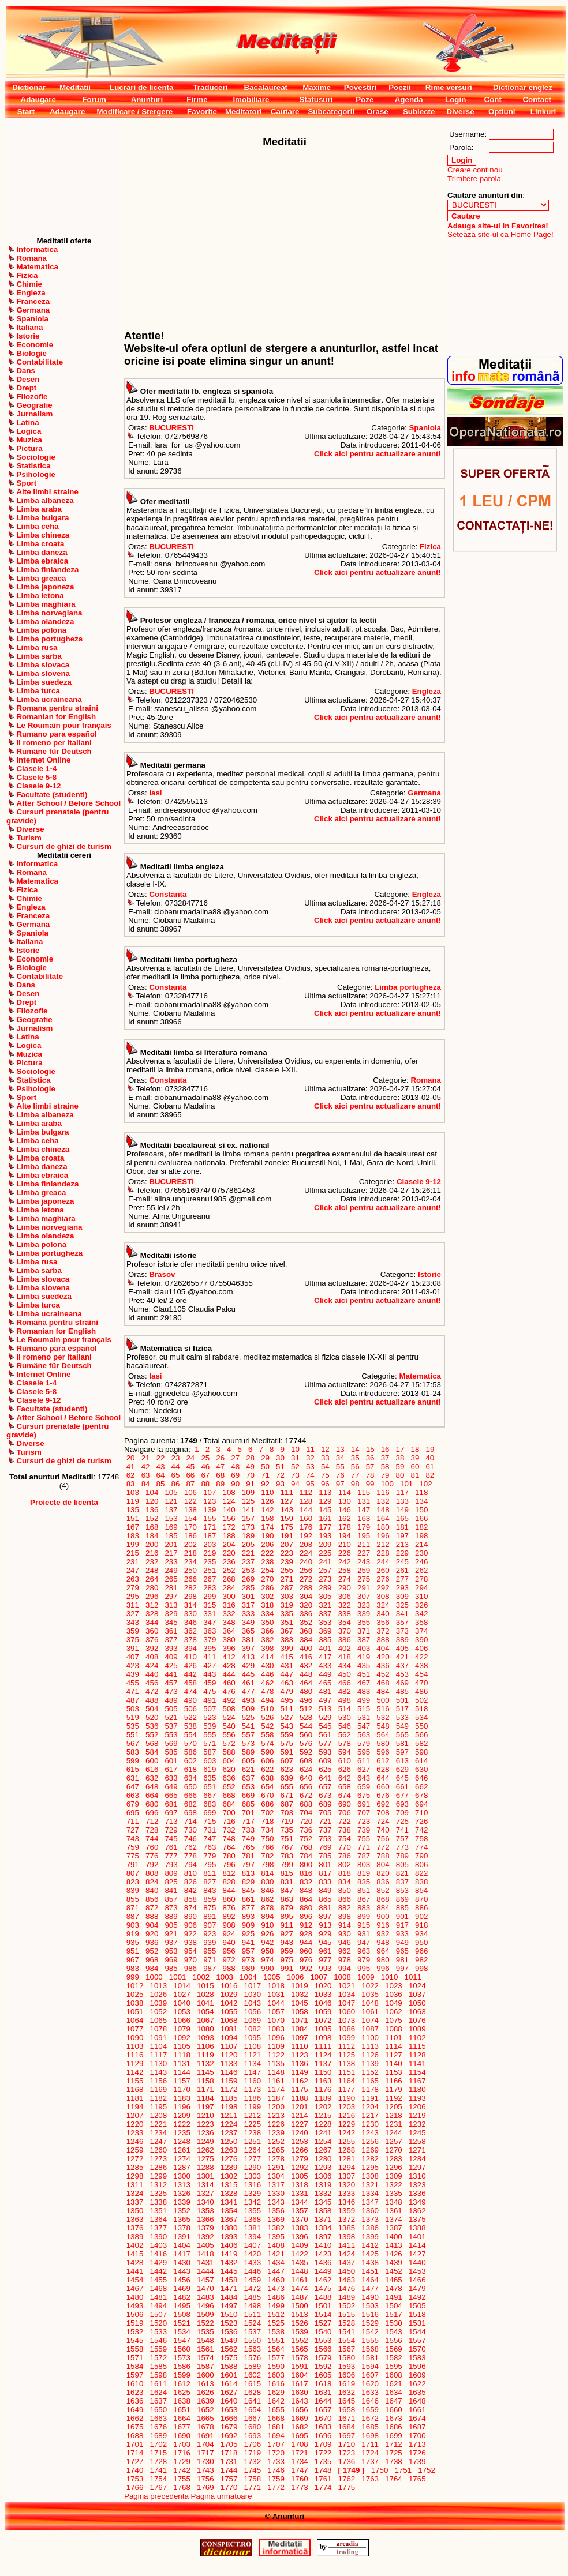 This screenshot has height=2576, width=568. I want to click on 627, so click(363, 1769).